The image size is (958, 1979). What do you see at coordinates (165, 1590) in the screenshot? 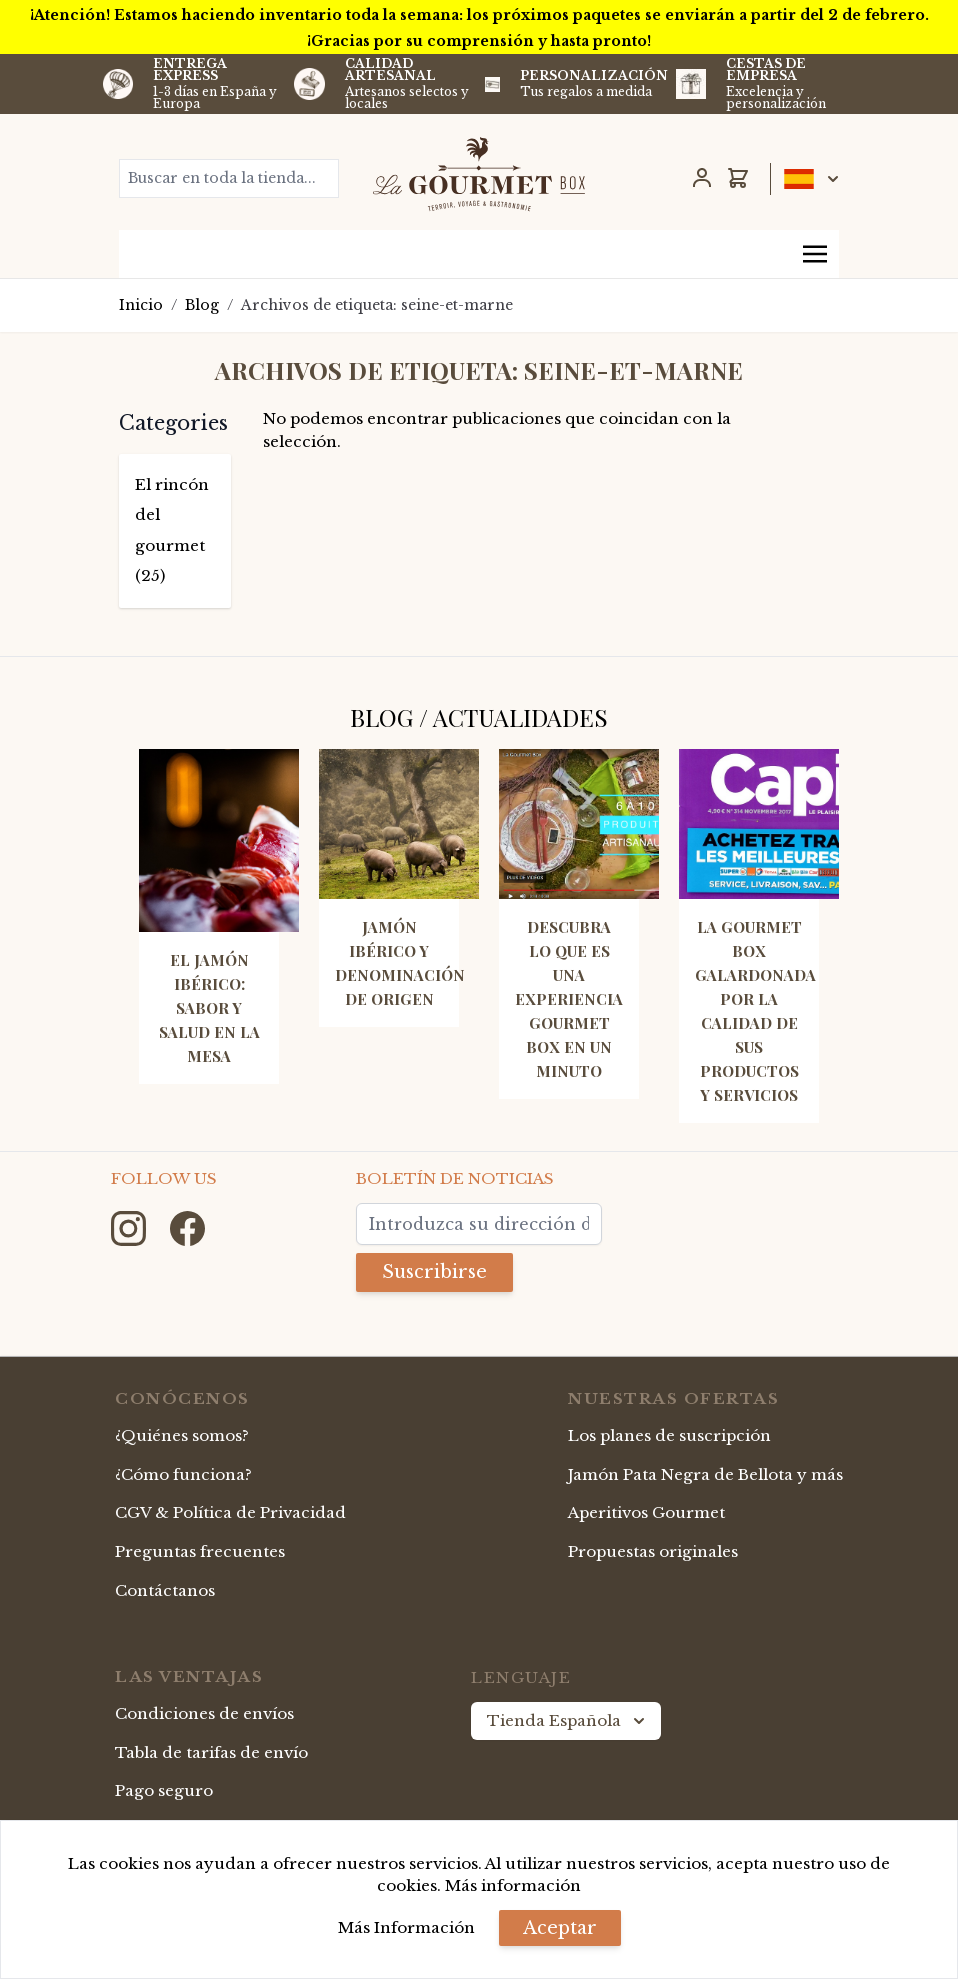
I see `Contáctanos` at bounding box center [165, 1590].